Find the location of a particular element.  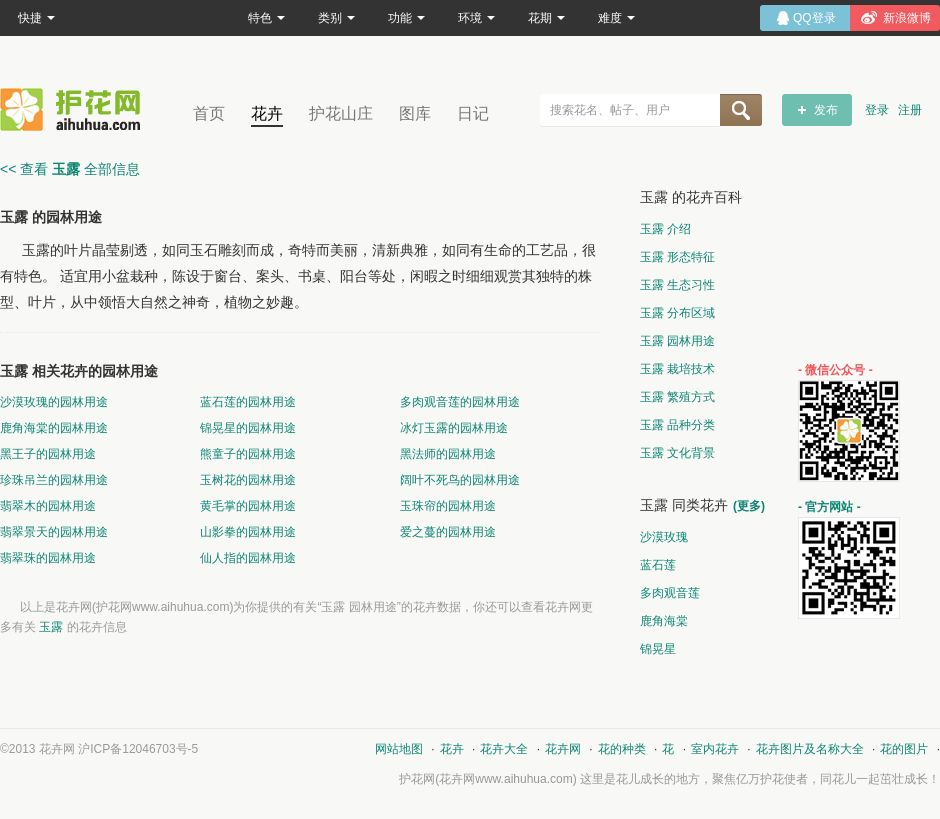

注册 is located at coordinates (910, 110).